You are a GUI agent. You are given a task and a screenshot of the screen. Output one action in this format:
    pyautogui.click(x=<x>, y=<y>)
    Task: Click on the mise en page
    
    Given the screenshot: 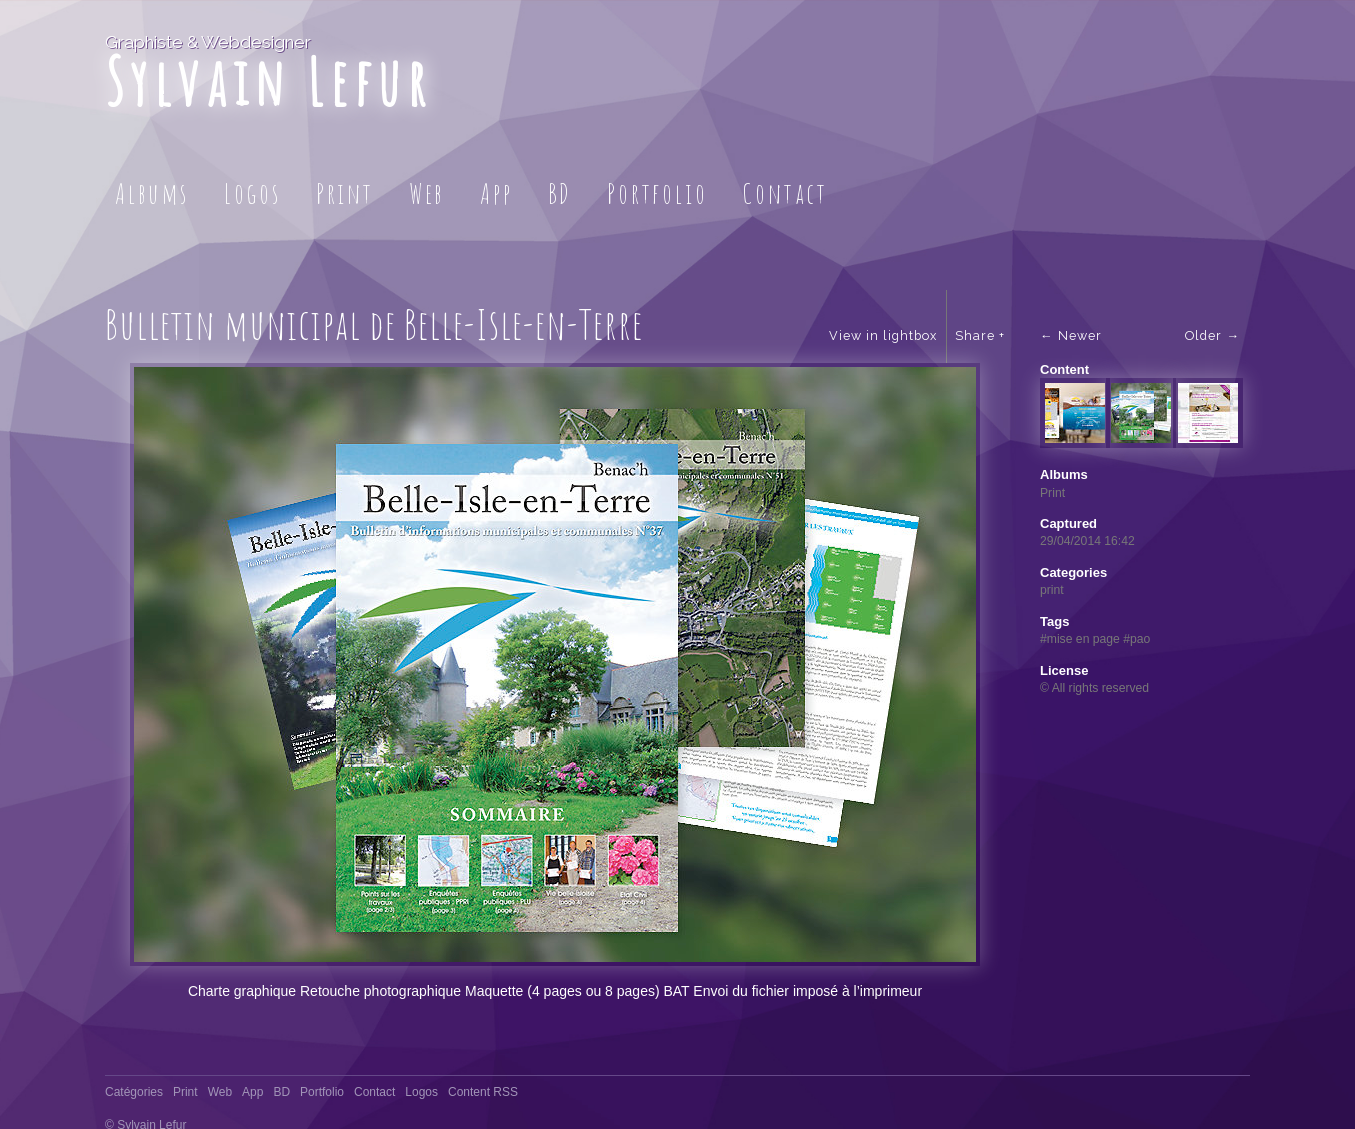 What is the action you would take?
    pyautogui.click(x=1083, y=639)
    